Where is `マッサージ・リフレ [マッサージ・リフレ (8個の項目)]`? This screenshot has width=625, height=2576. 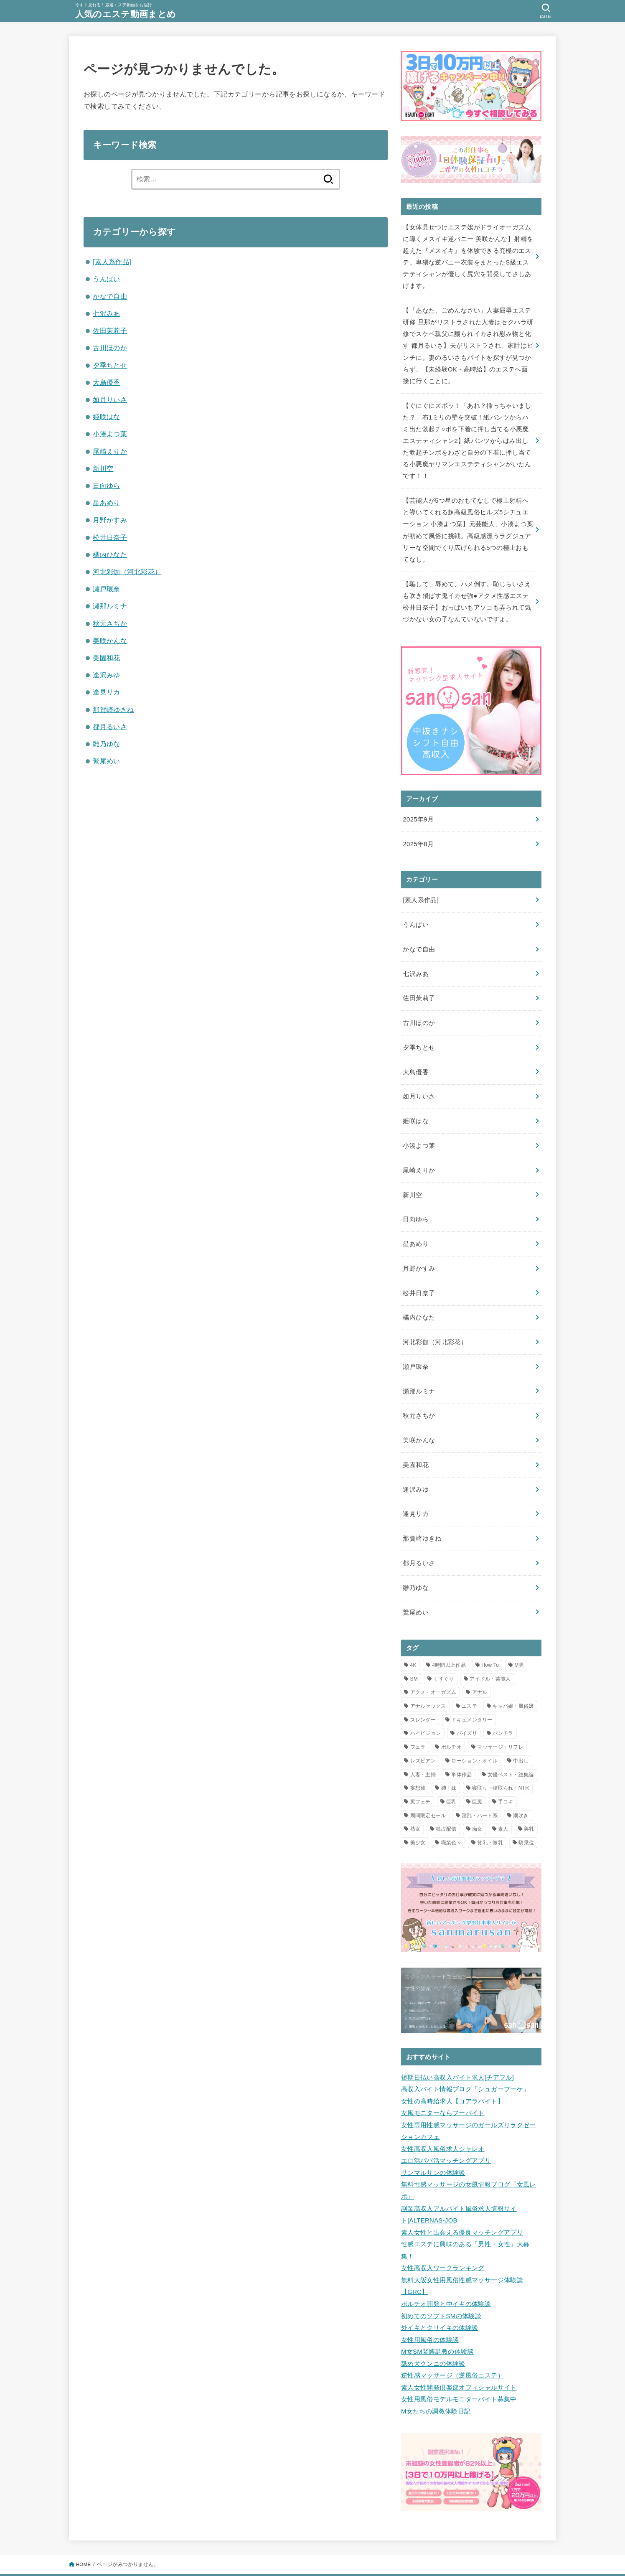
マッサージ・リフレ [マッサージ・リフレ (8個の項目)] is located at coordinates (500, 1722).